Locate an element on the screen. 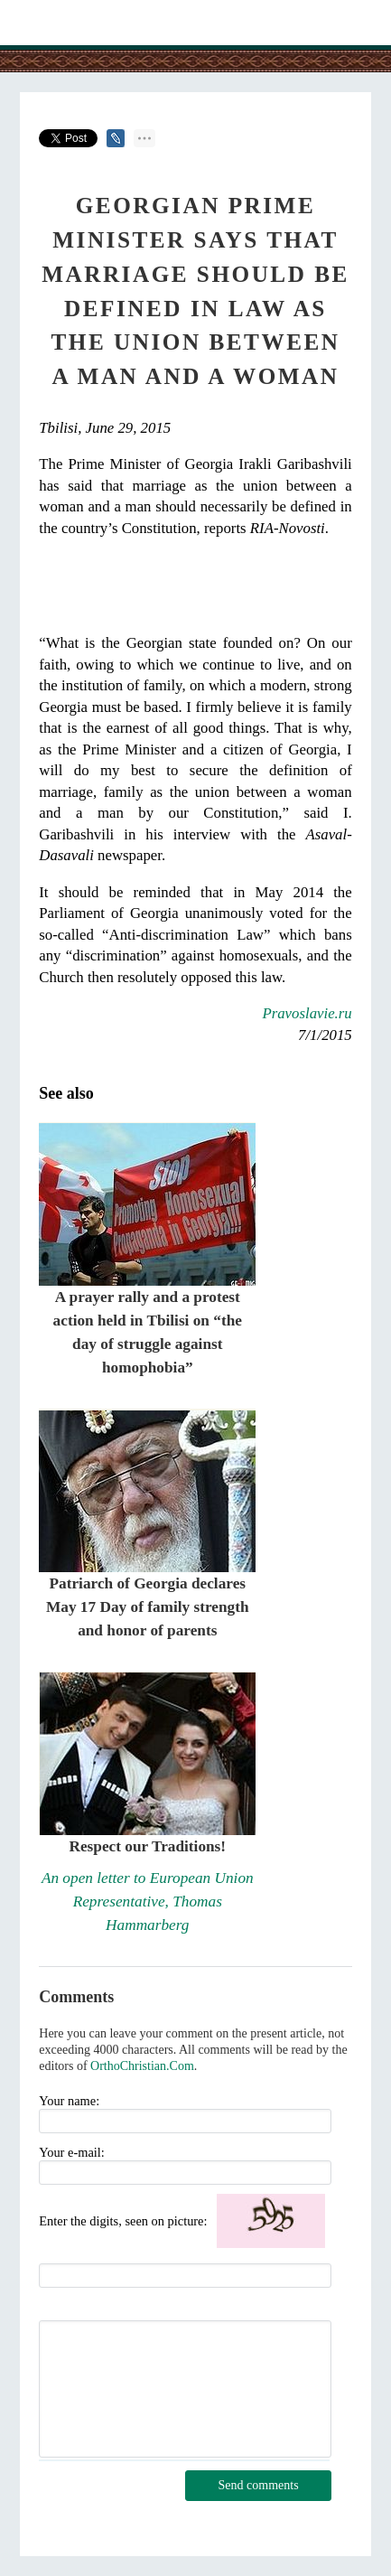 The height and width of the screenshot is (2576, 391). OrthoChristian.Com is located at coordinates (142, 2066).